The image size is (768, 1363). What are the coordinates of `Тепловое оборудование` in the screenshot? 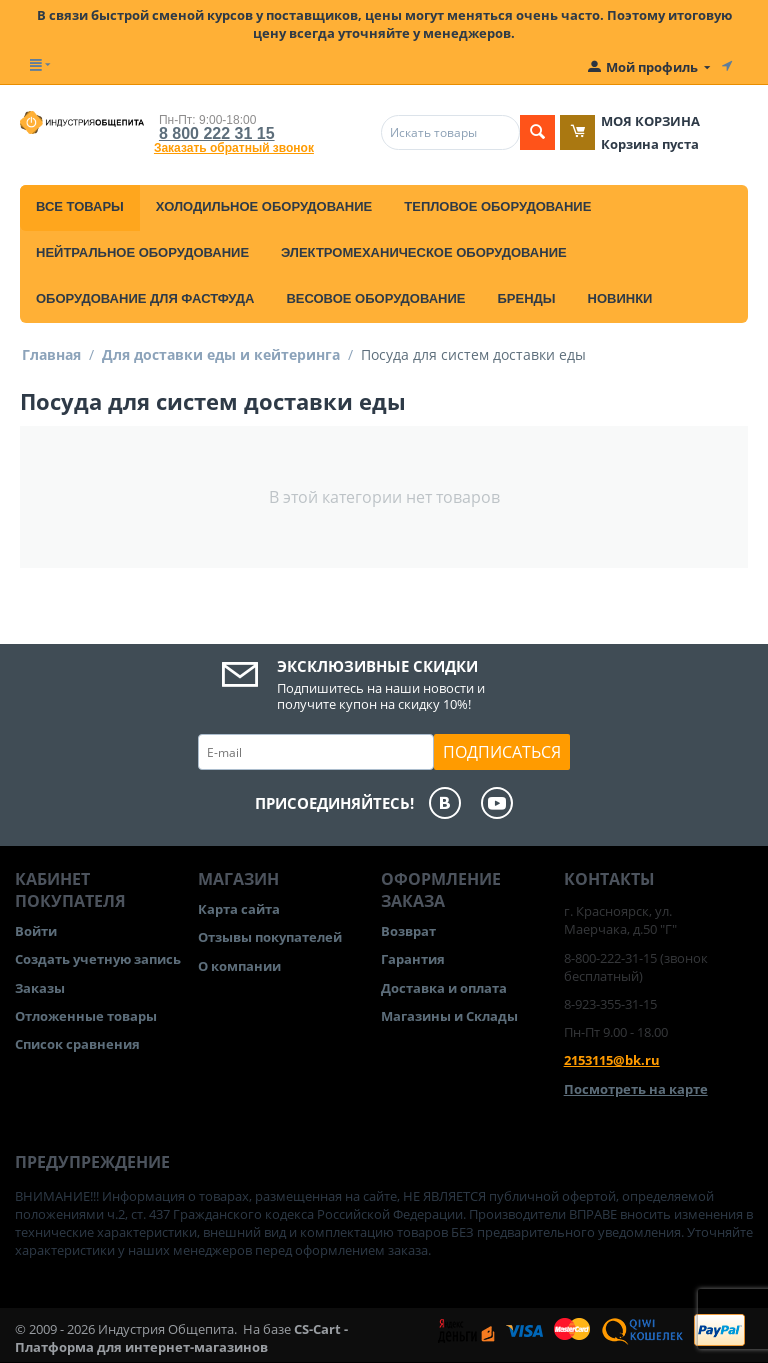 It's located at (497, 206).